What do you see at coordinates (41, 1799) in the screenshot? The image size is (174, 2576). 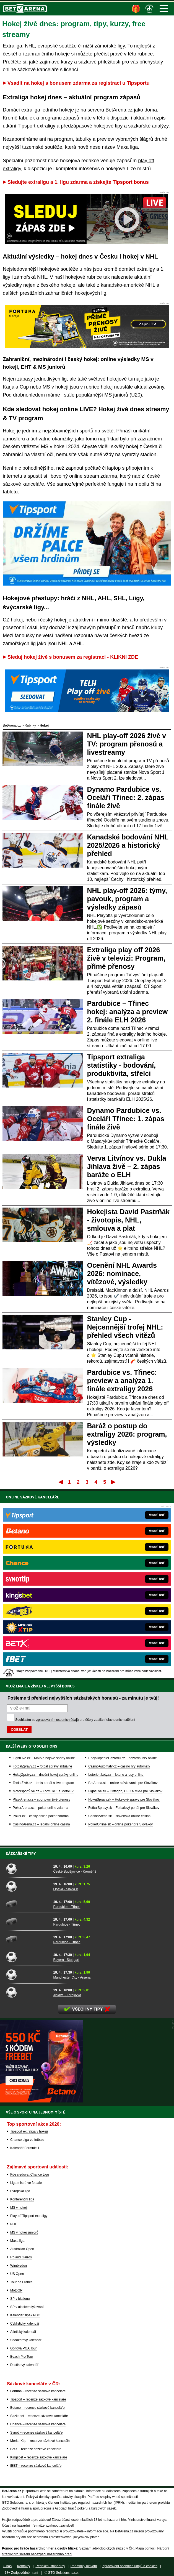 I see `Play-Arena.cz – sportovní živé přenosy` at bounding box center [41, 1799].